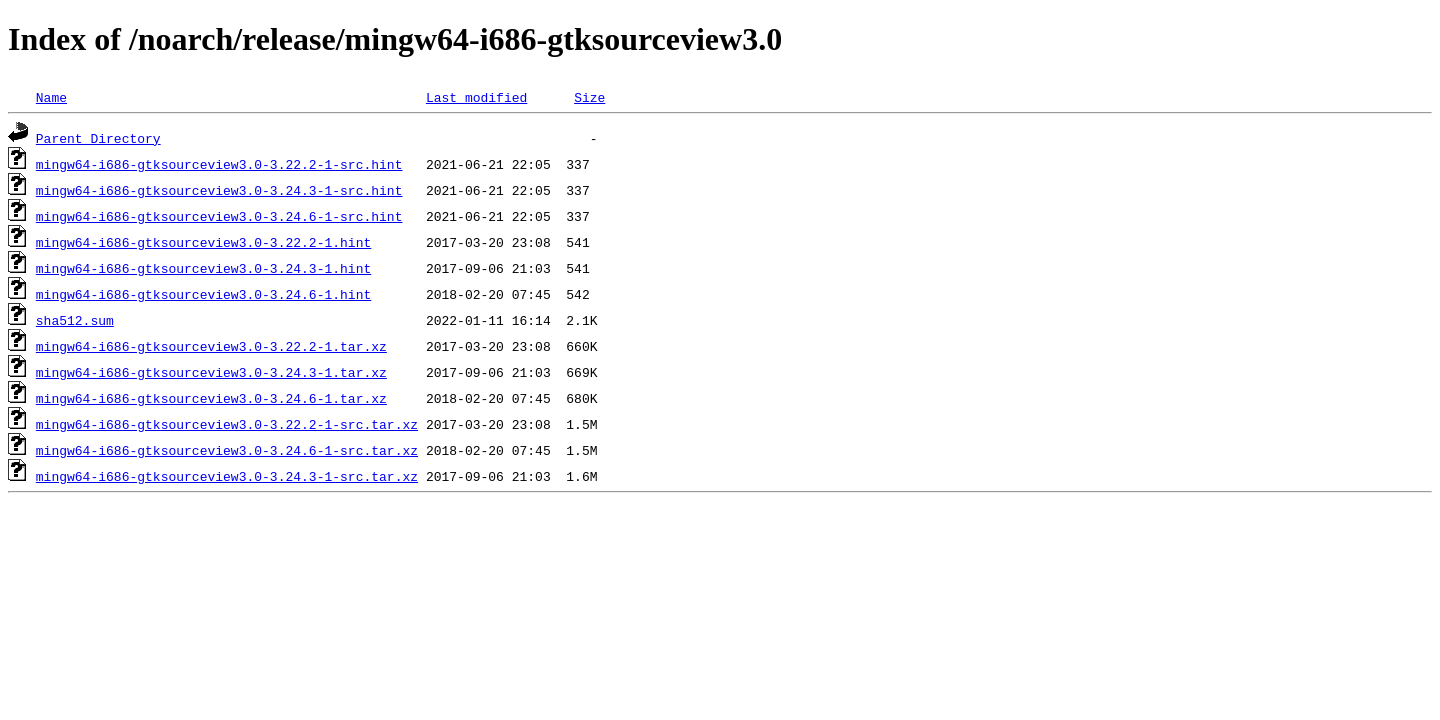  What do you see at coordinates (589, 97) in the screenshot?
I see `Size` at bounding box center [589, 97].